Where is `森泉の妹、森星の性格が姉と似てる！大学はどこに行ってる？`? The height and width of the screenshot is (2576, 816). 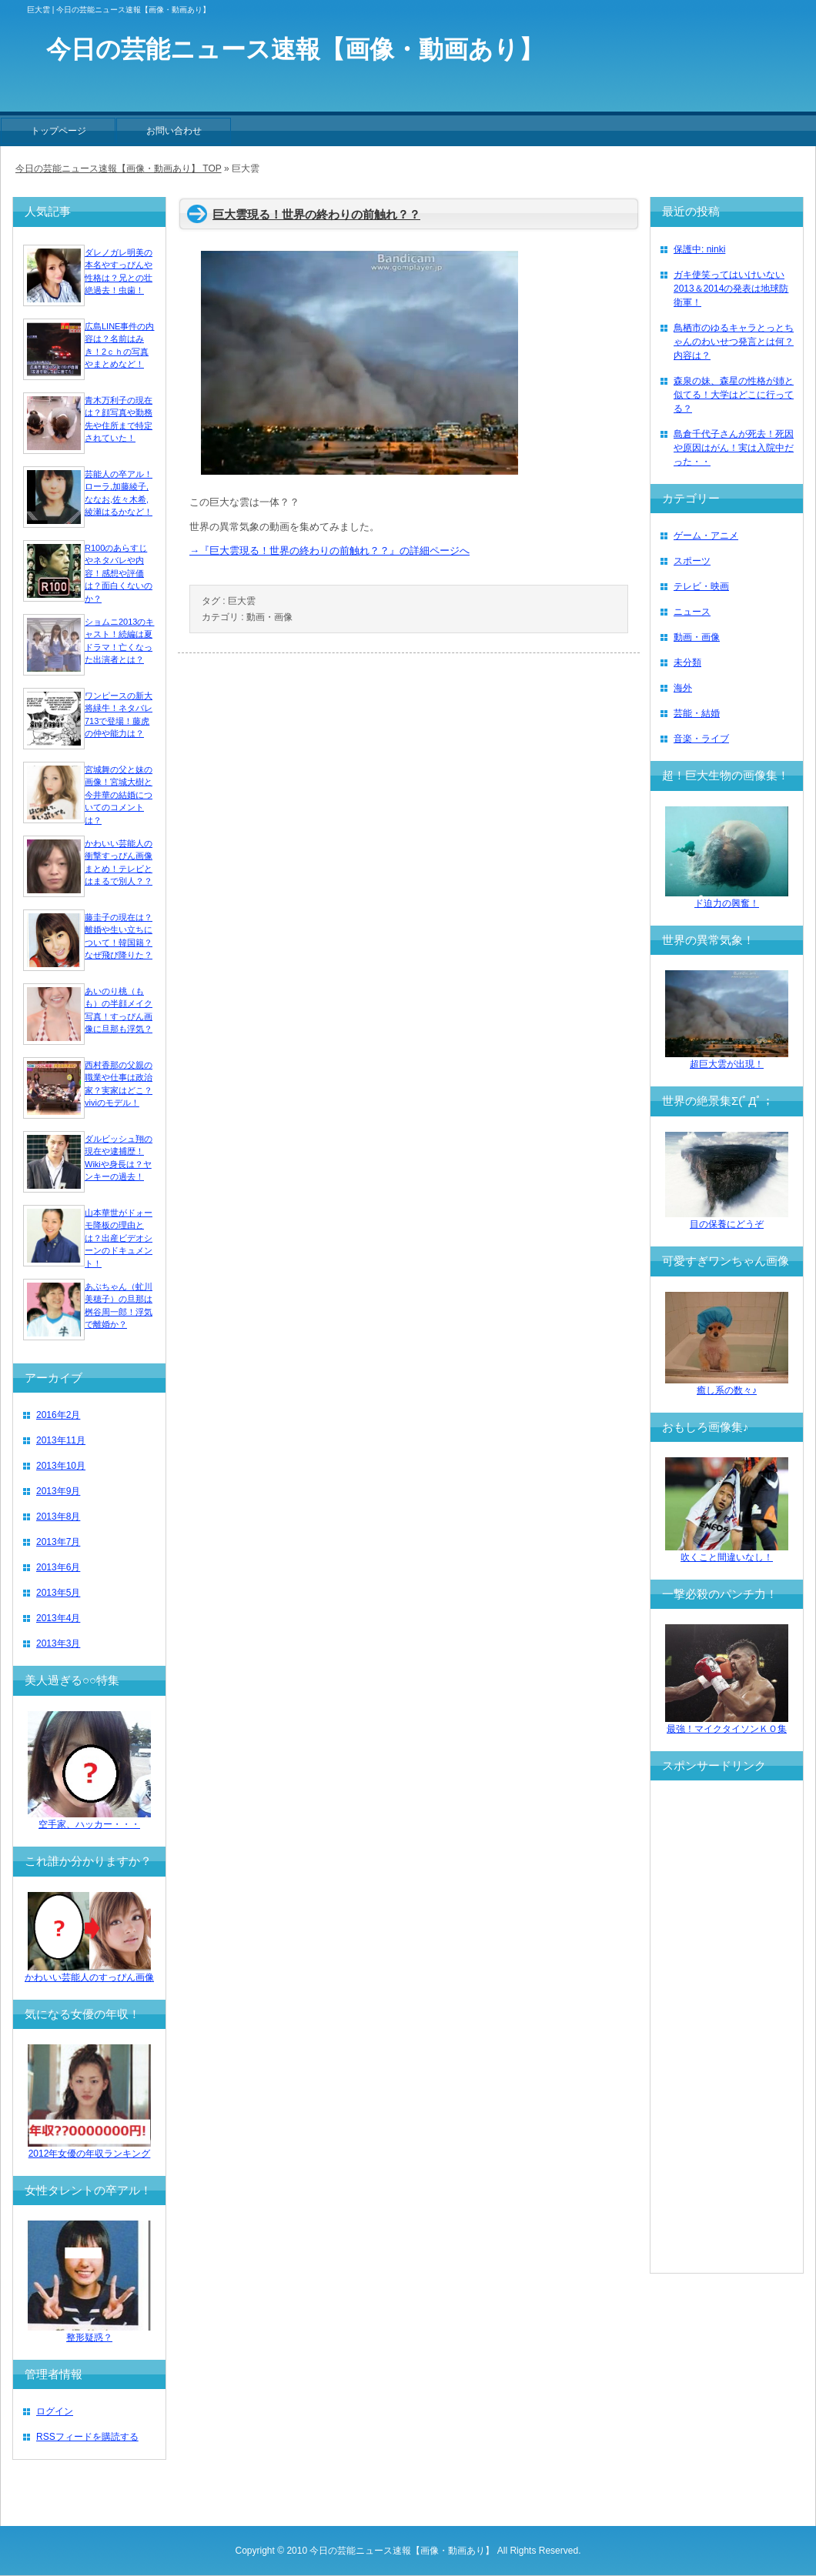 森泉の妹、森星の性格が姉と似てる！大学はどこに行ってる？ is located at coordinates (734, 394).